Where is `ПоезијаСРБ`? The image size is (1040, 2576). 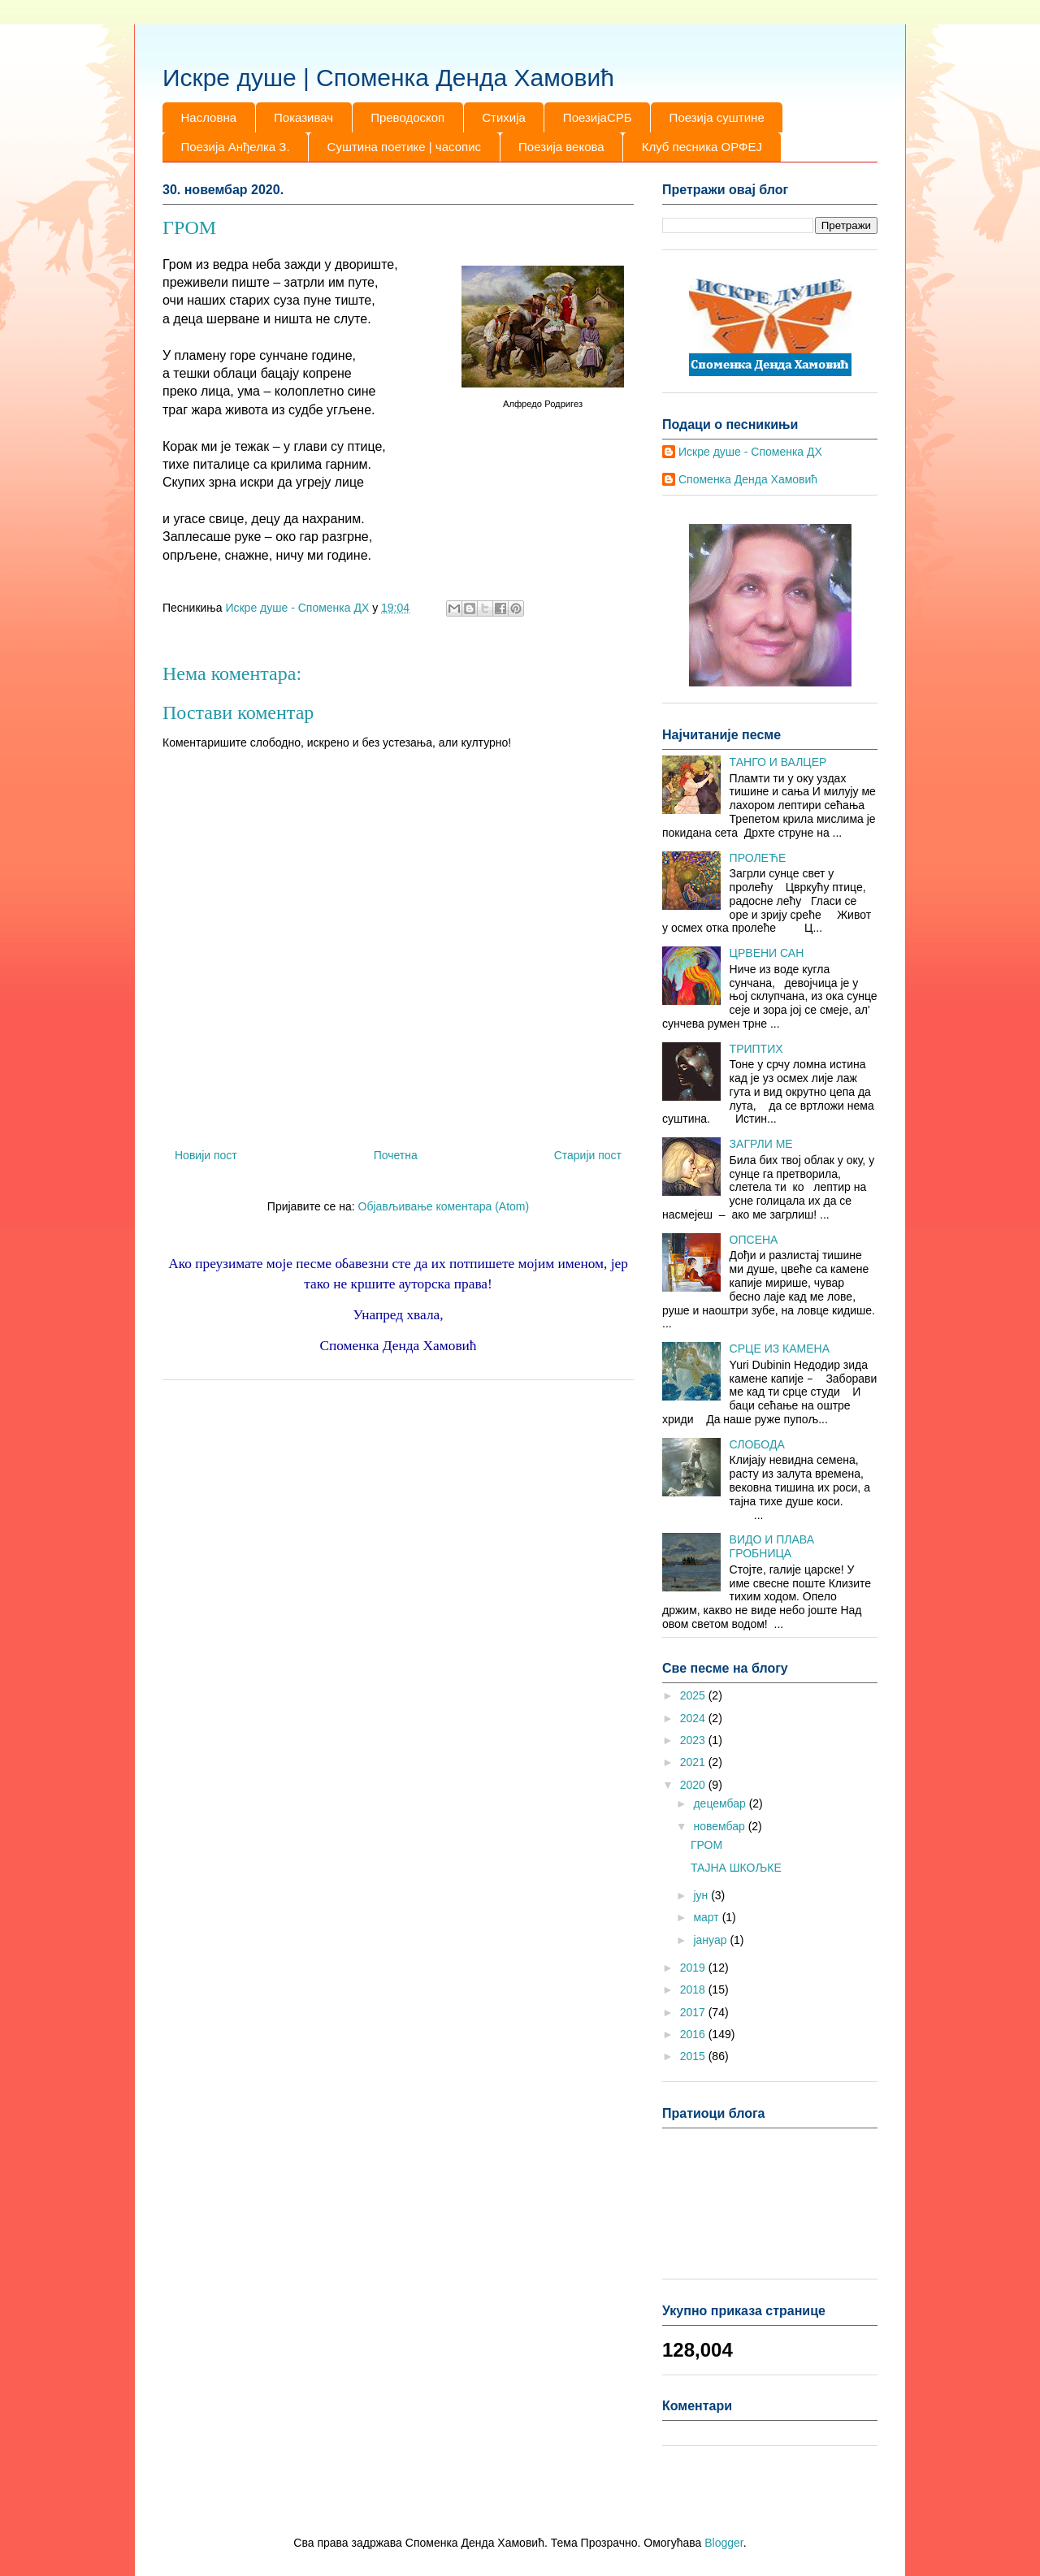 ПоезијаСРБ is located at coordinates (597, 117).